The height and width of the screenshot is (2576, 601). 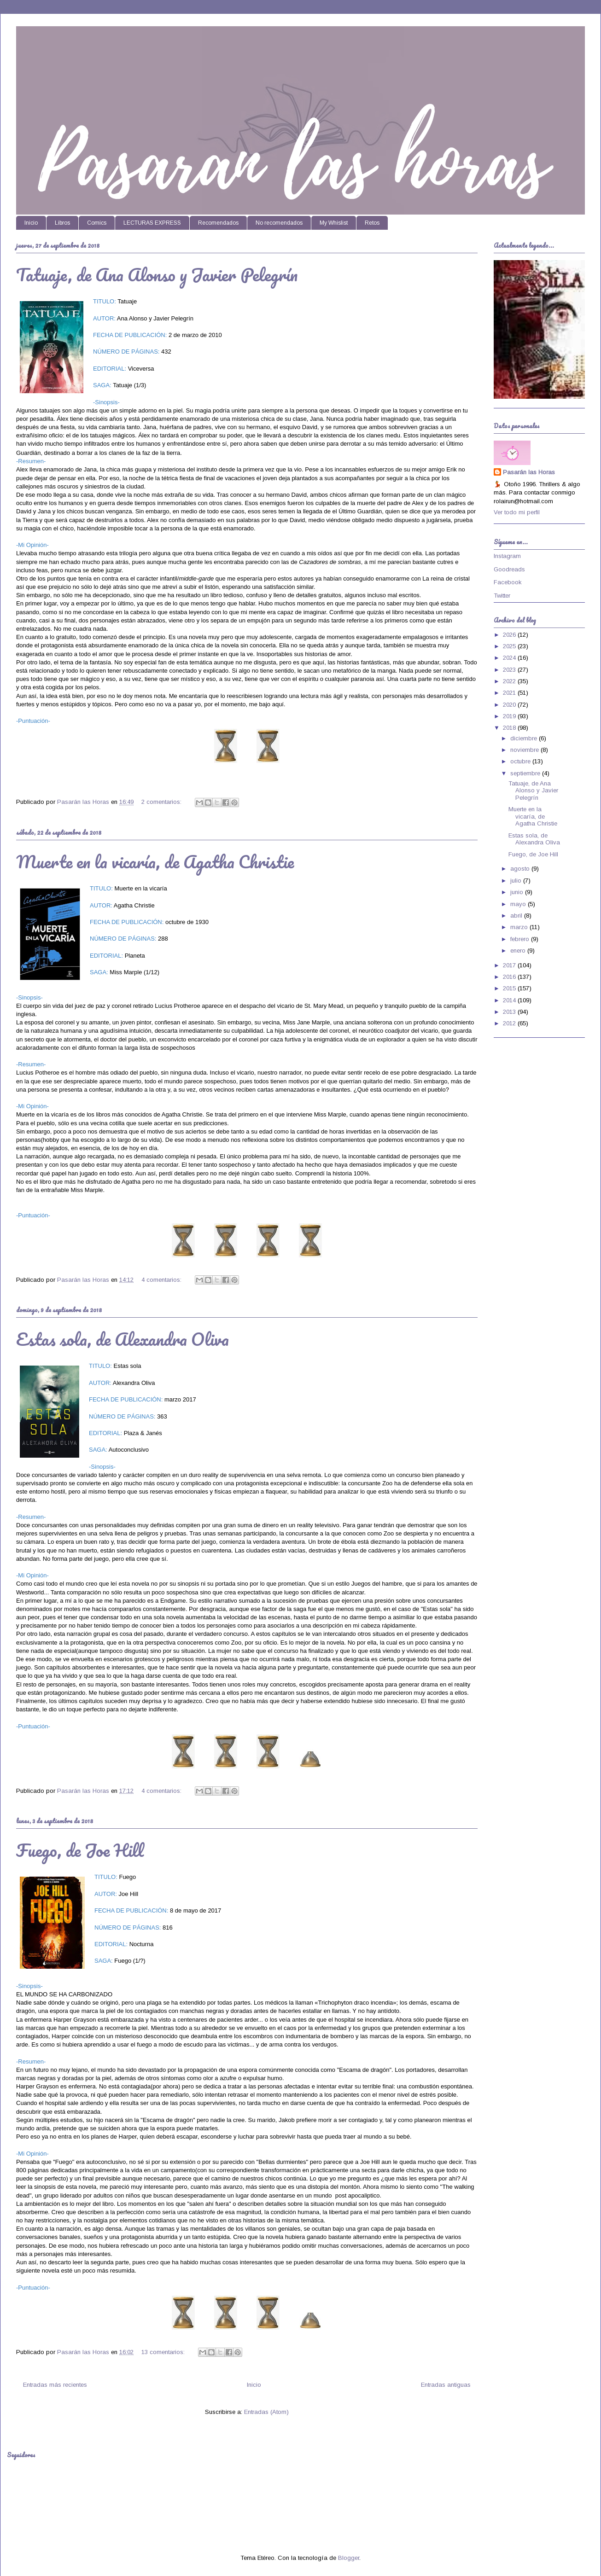 I want to click on LECTURAS EXPRESS, so click(x=152, y=223).